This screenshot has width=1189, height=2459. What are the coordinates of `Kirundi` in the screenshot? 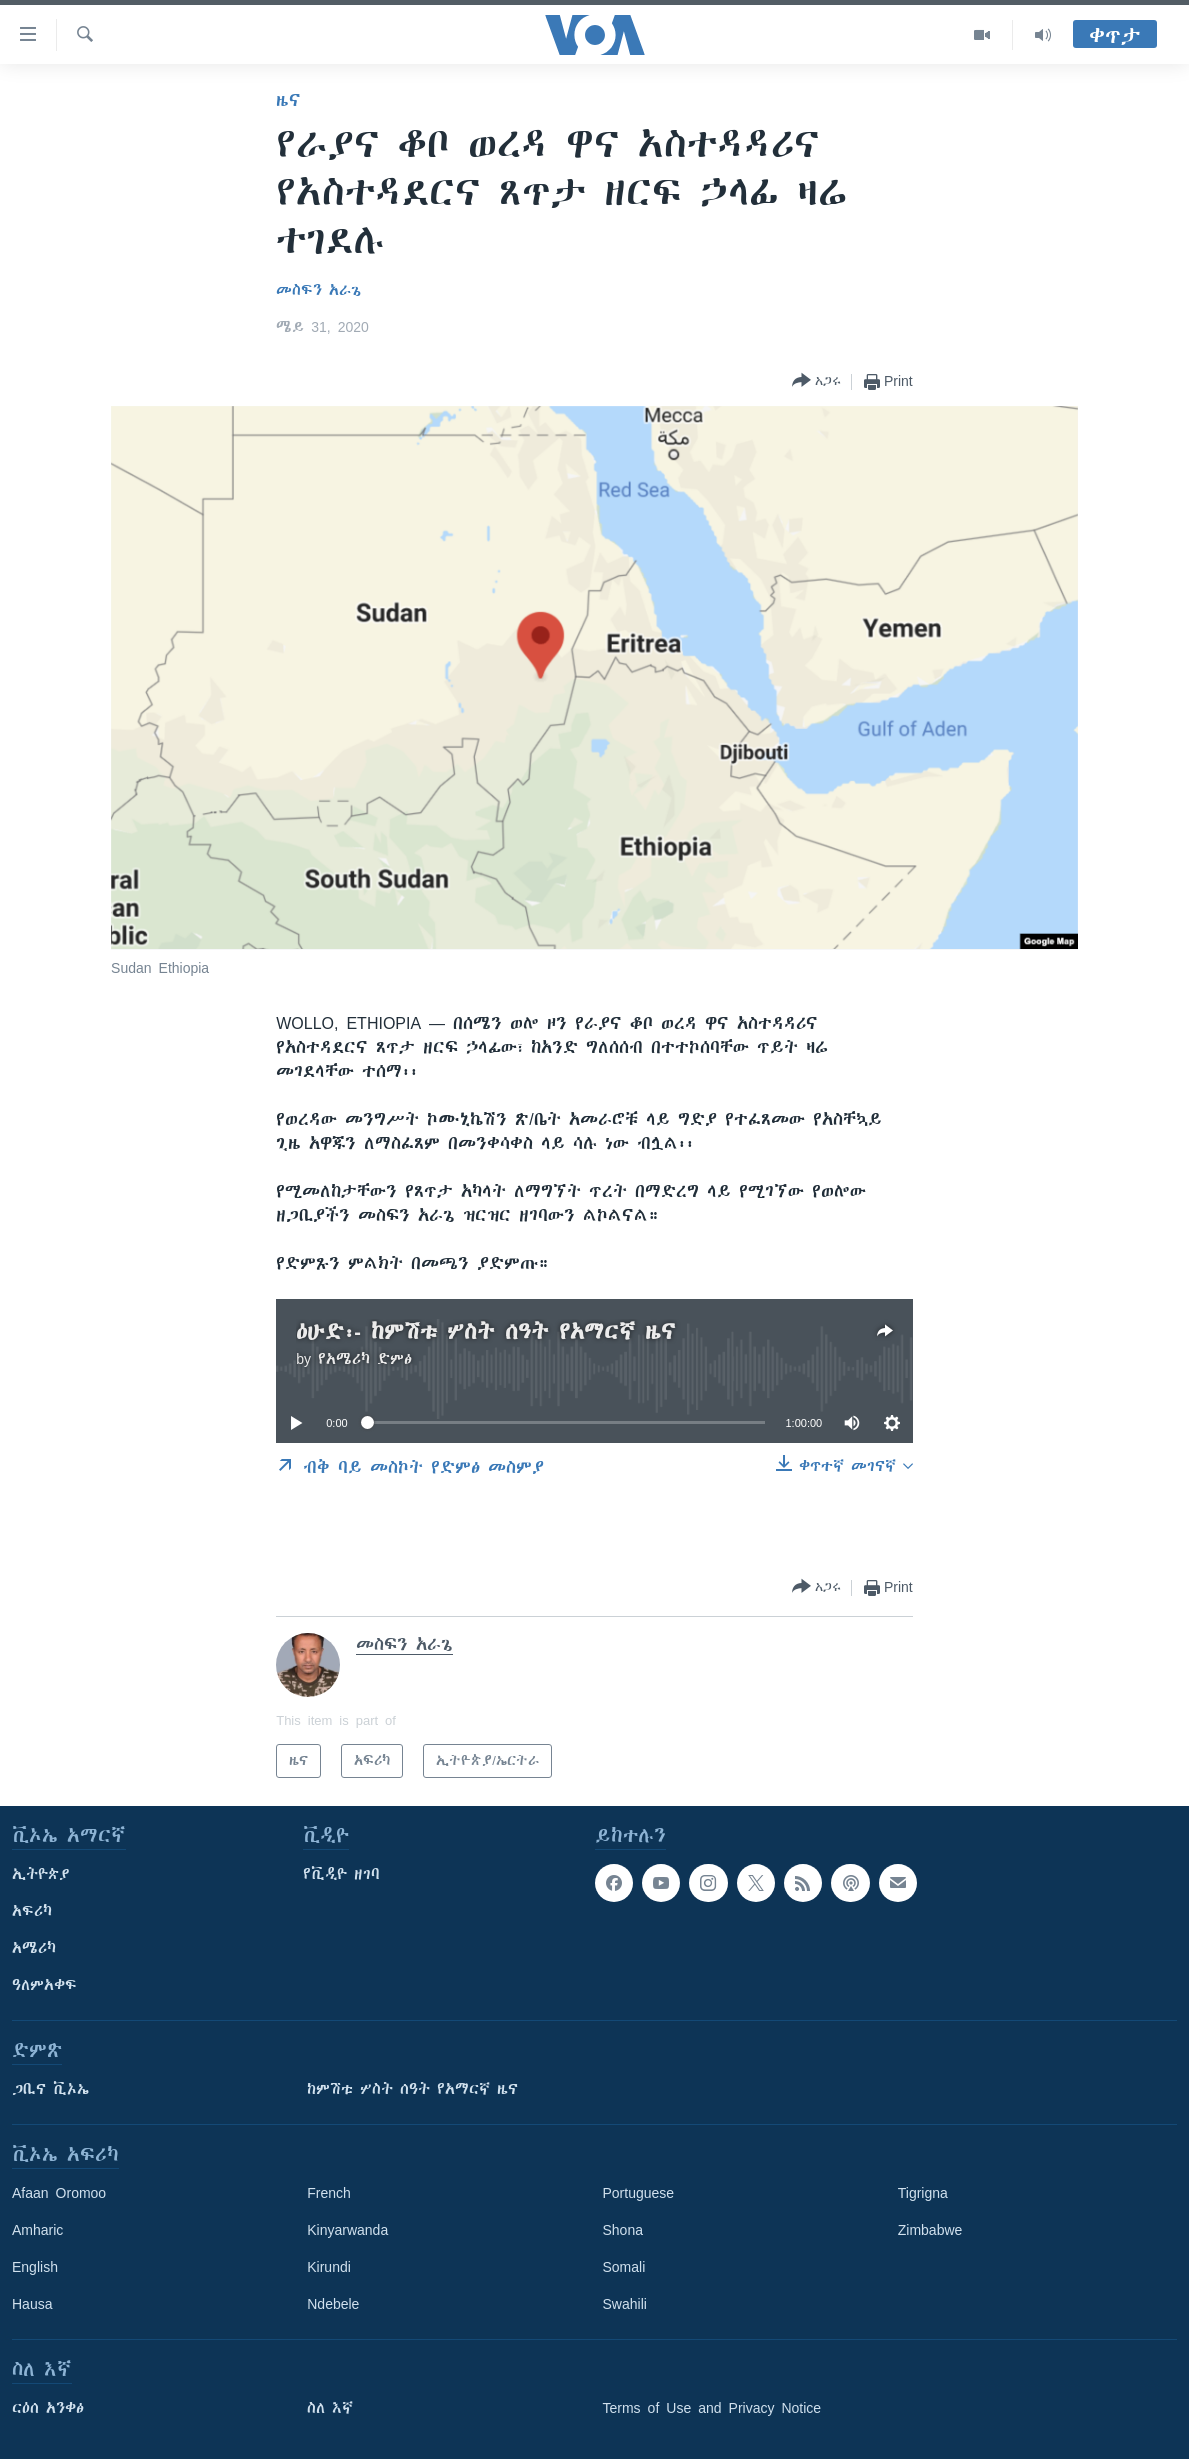 It's located at (329, 2267).